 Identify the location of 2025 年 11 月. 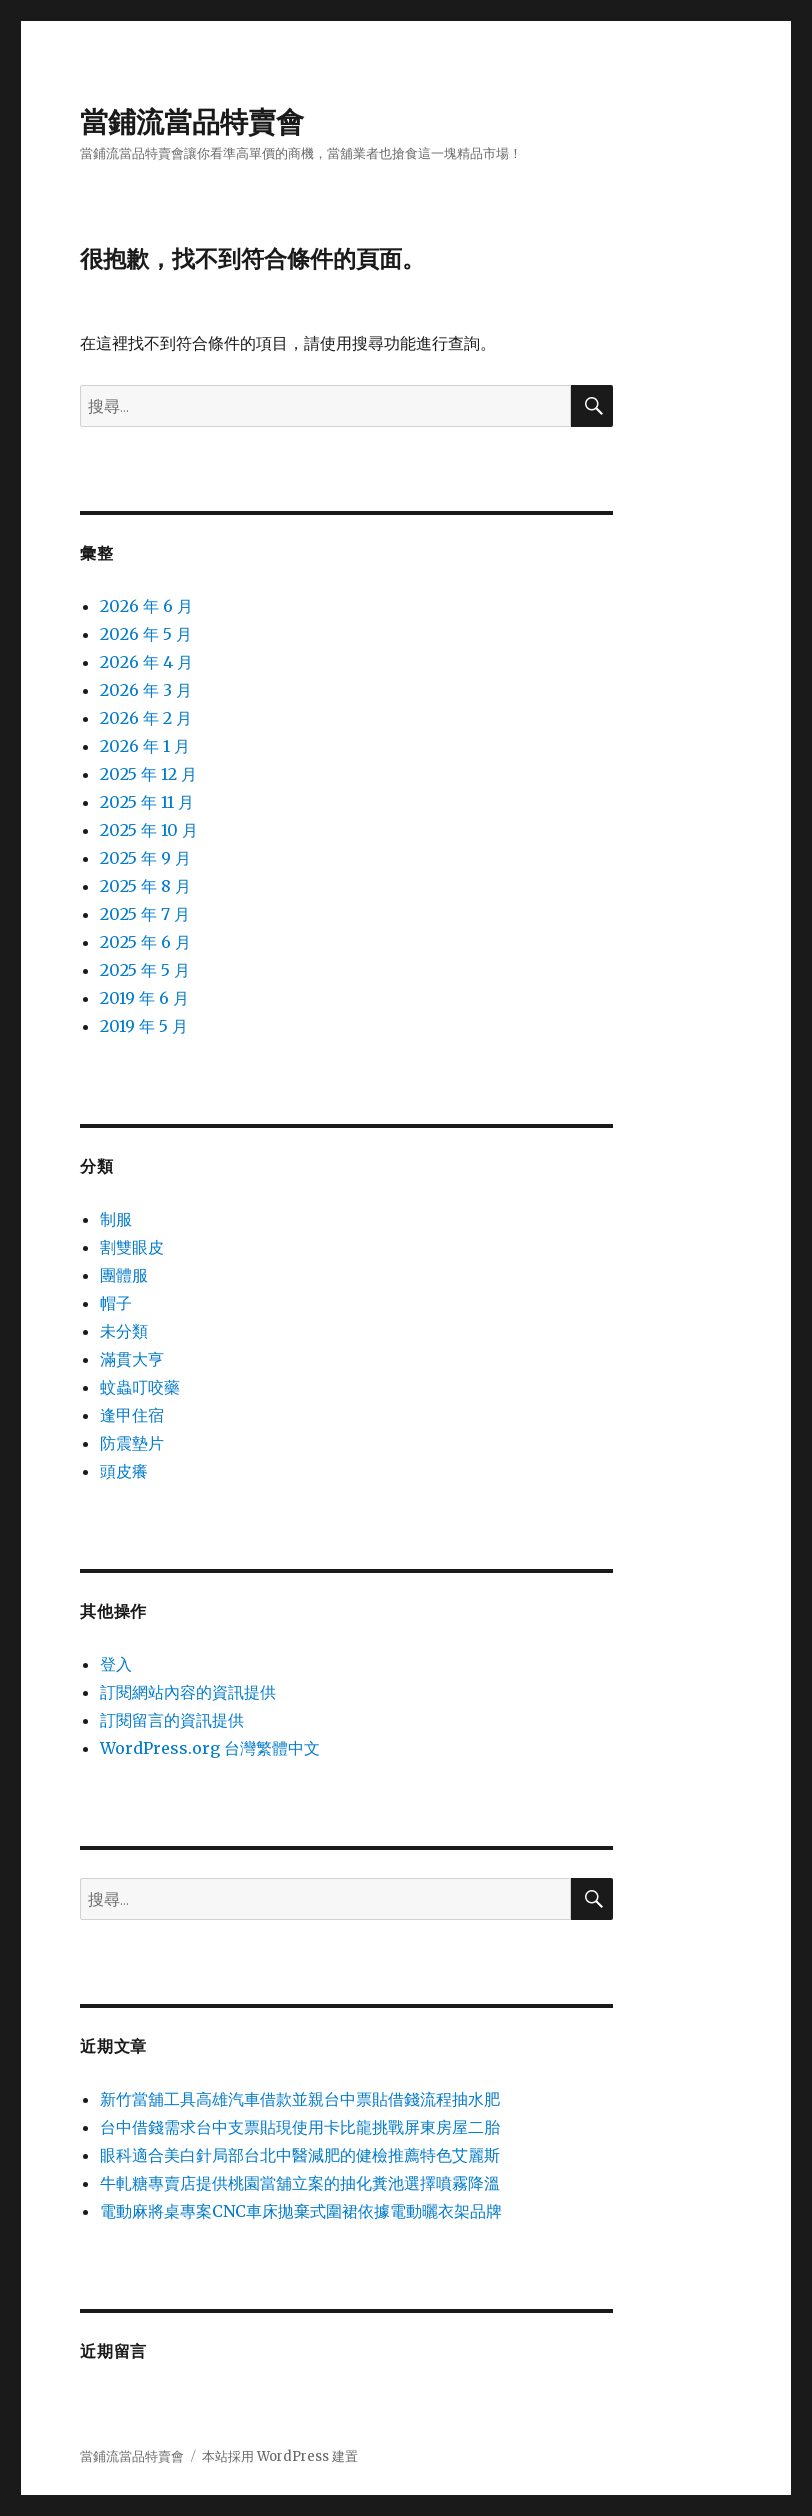
(147, 802).